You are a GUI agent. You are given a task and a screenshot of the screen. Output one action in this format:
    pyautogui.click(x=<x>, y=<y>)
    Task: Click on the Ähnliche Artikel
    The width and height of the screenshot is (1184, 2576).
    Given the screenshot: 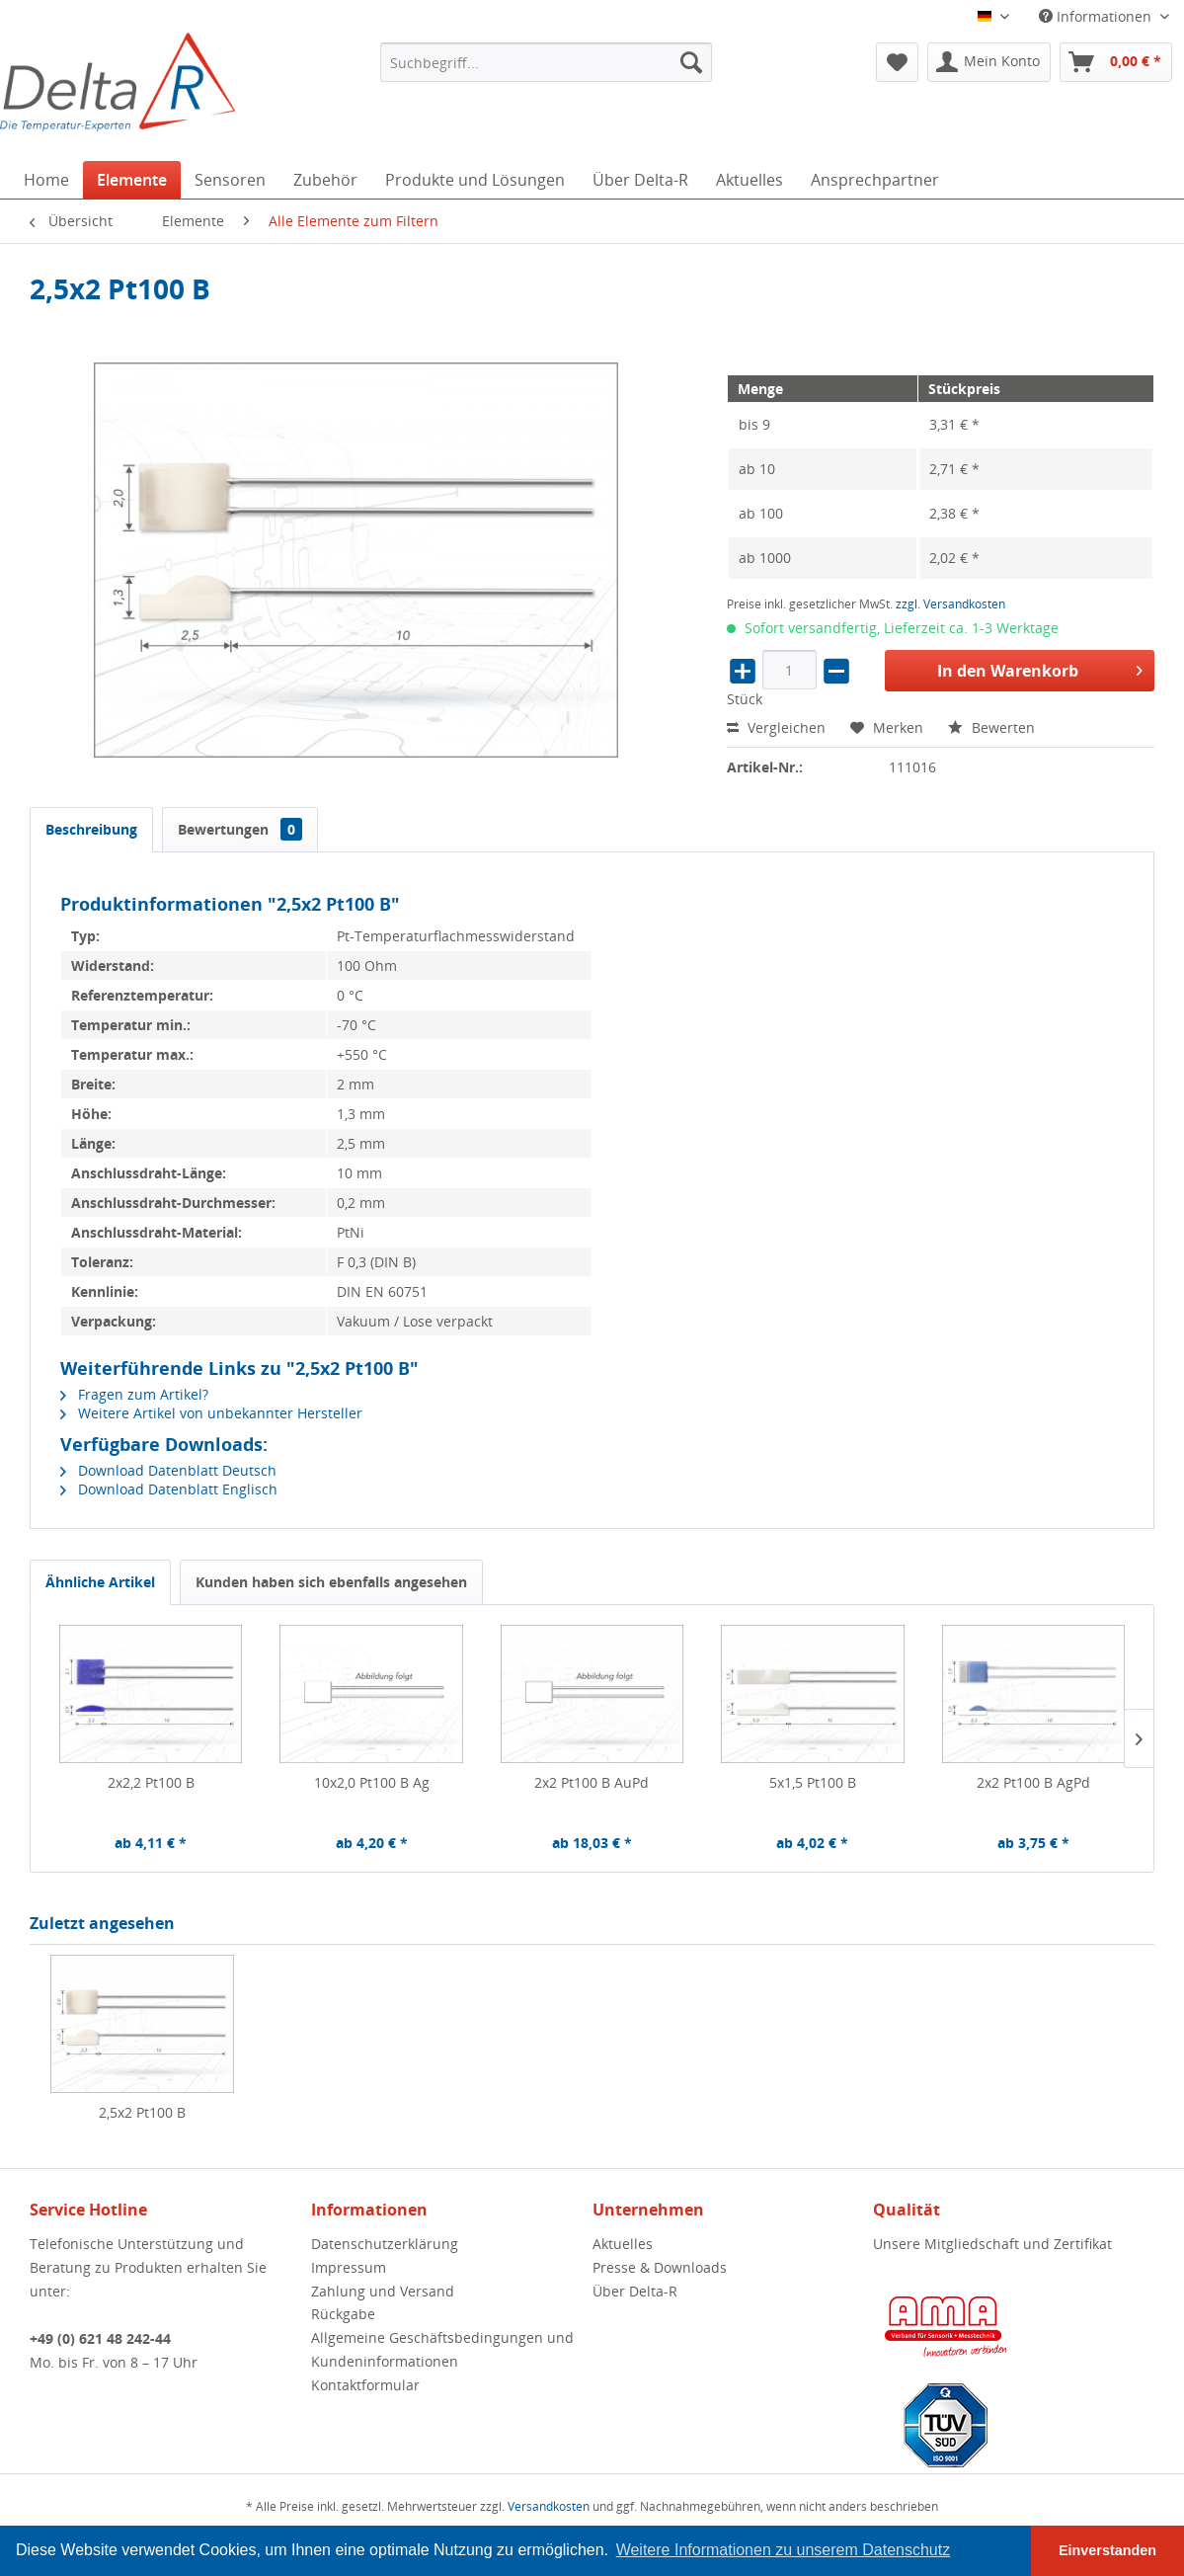 What is the action you would take?
    pyautogui.click(x=100, y=1581)
    